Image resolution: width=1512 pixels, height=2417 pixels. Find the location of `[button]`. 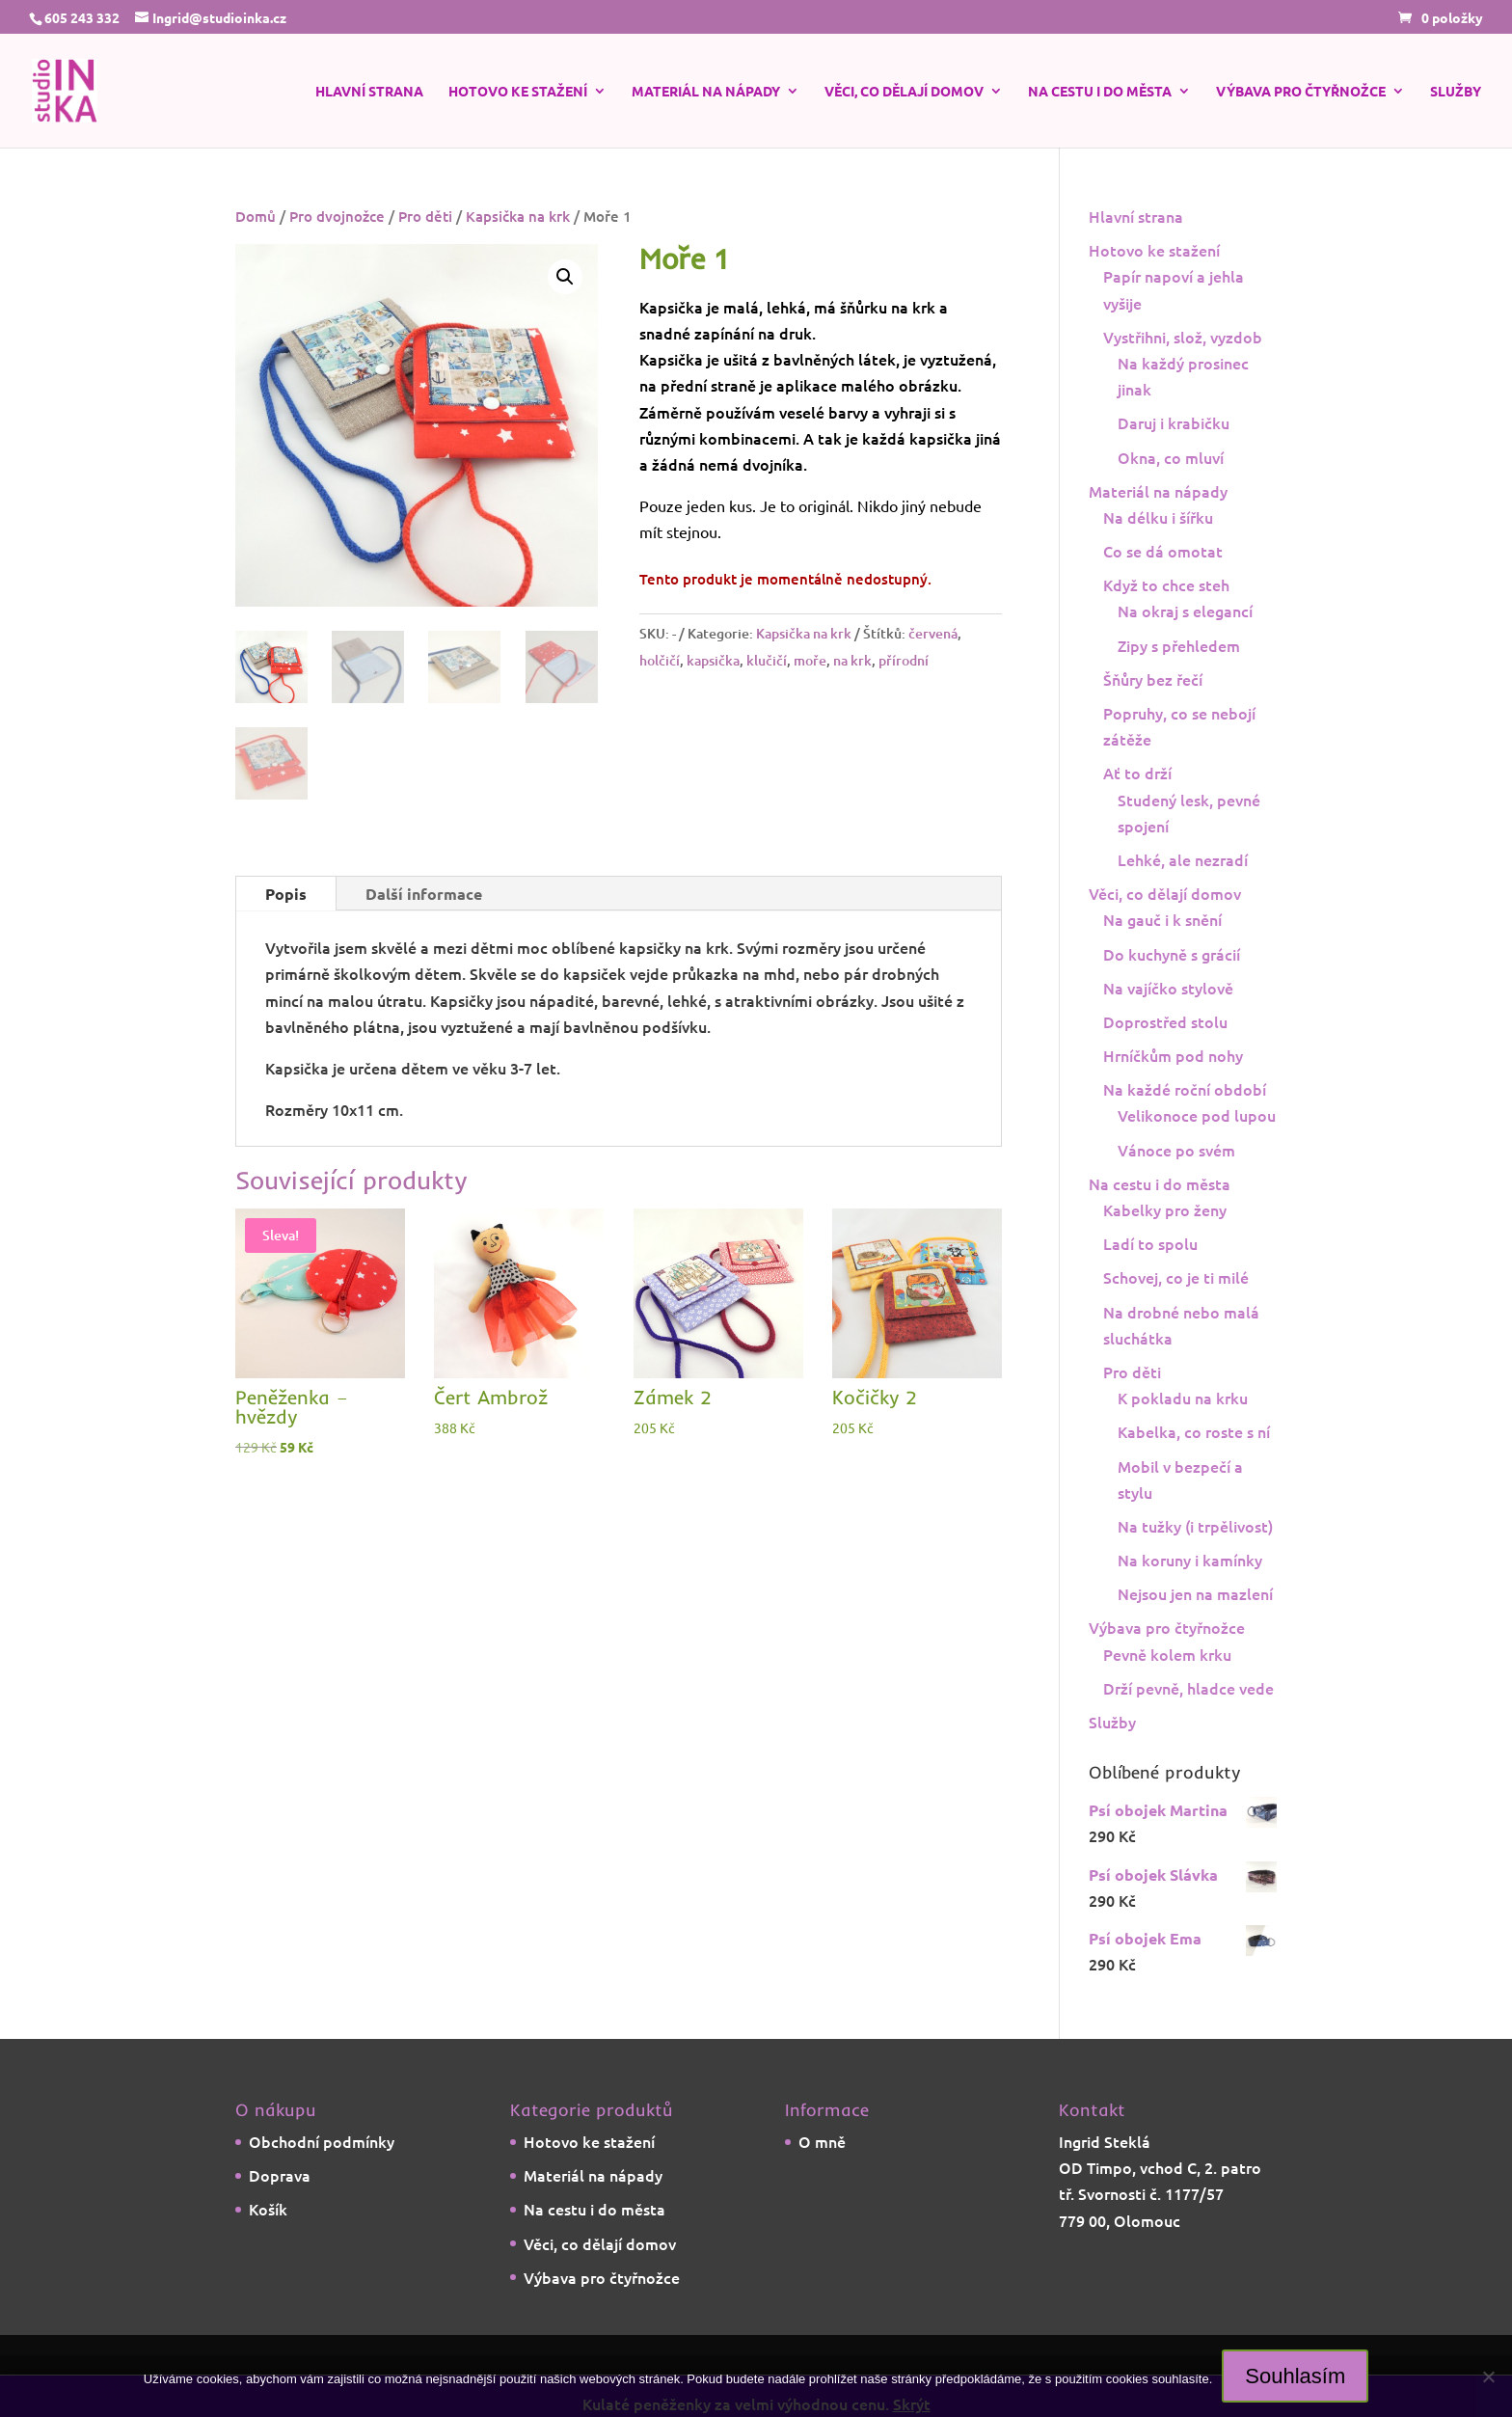

[button] is located at coordinates (565, 276).